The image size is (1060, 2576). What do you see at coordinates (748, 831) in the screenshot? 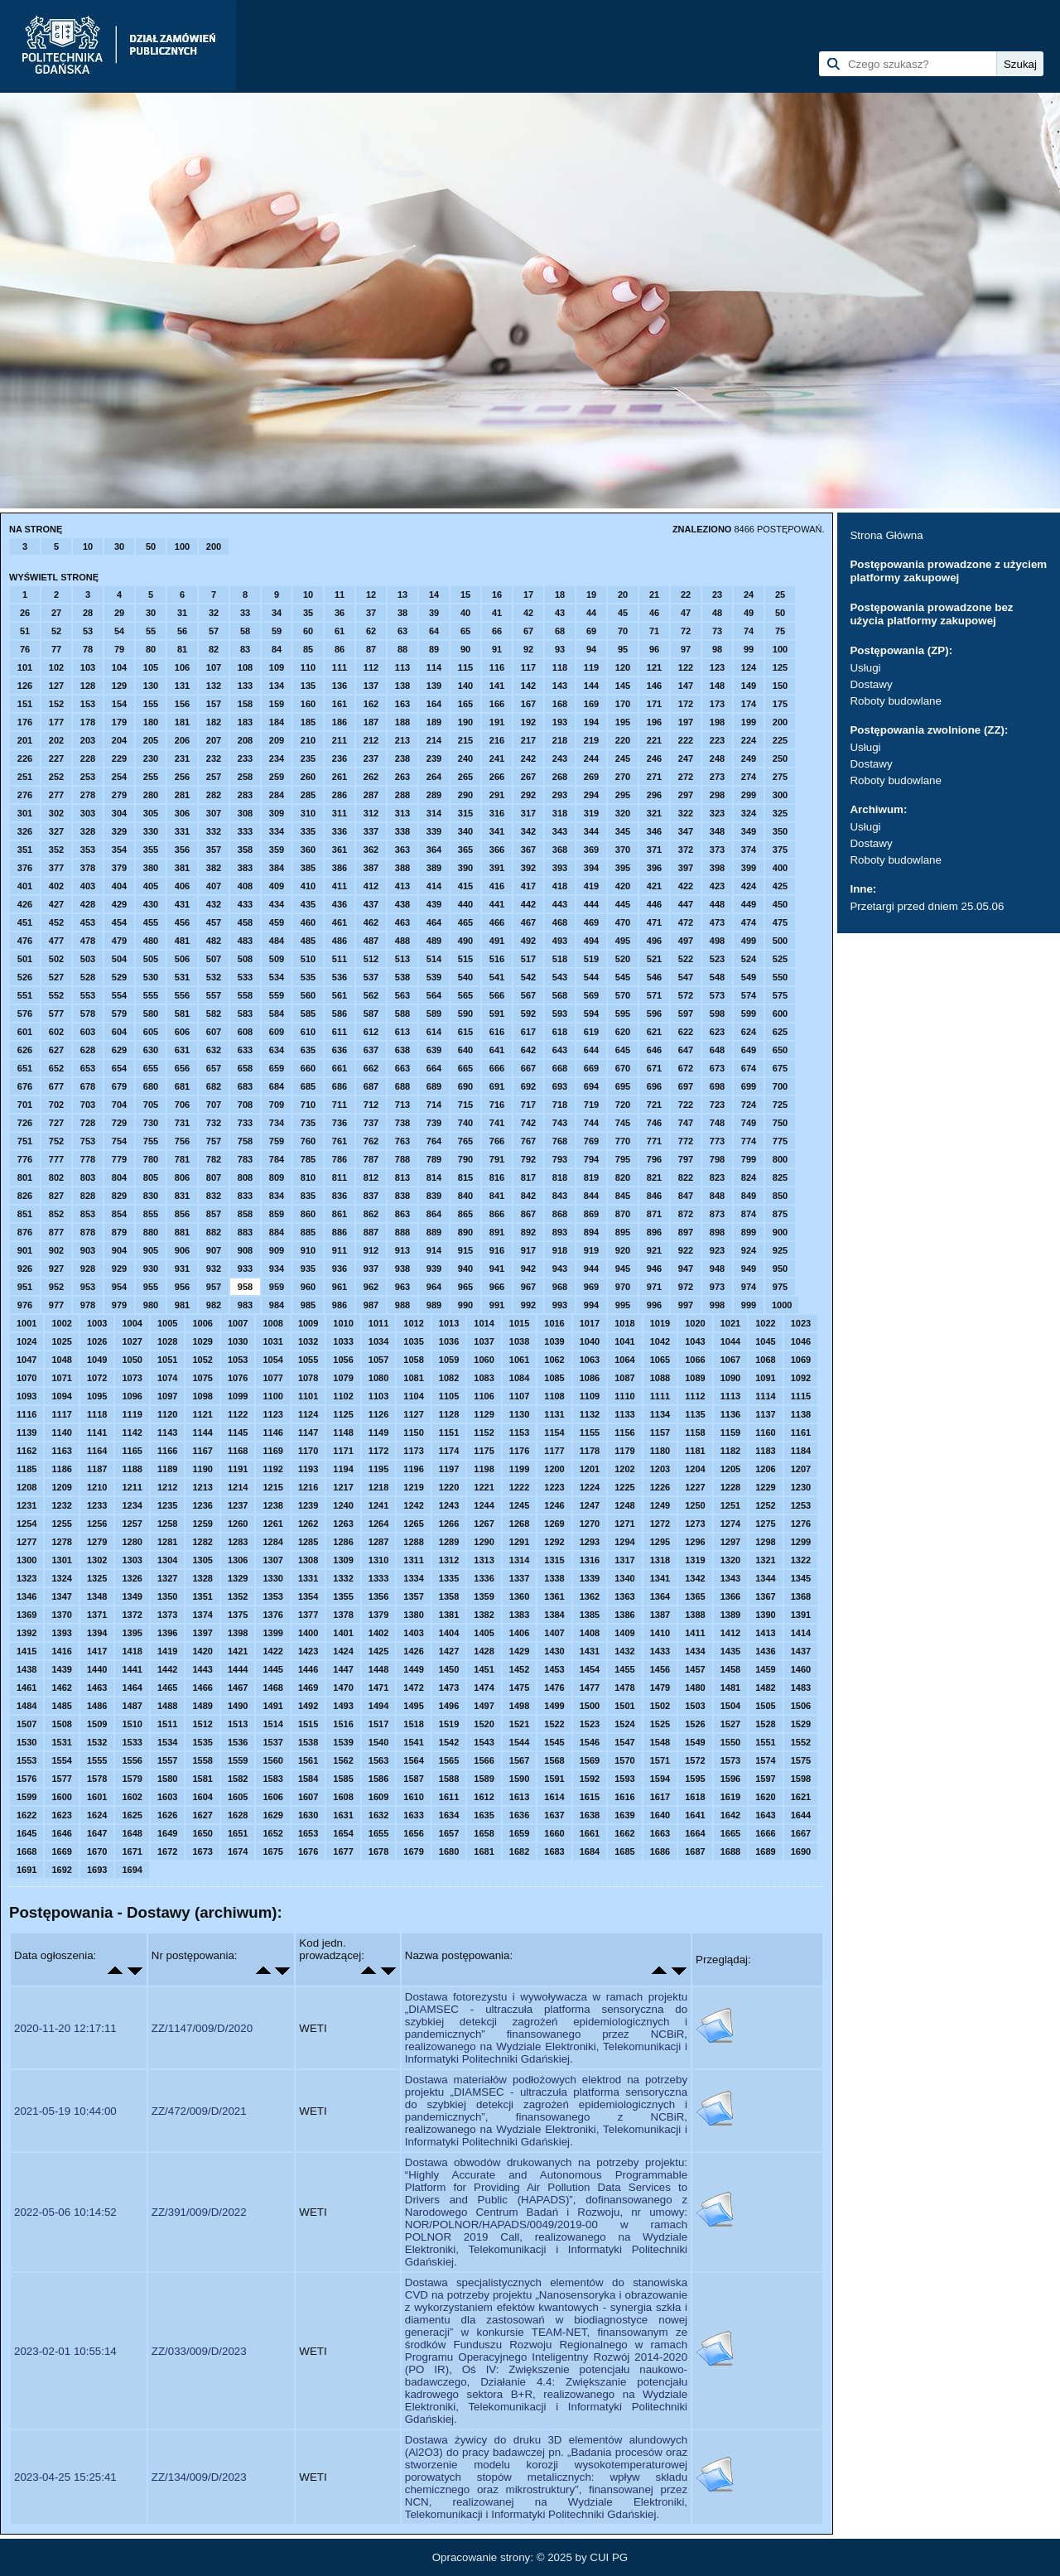
I see `349` at bounding box center [748, 831].